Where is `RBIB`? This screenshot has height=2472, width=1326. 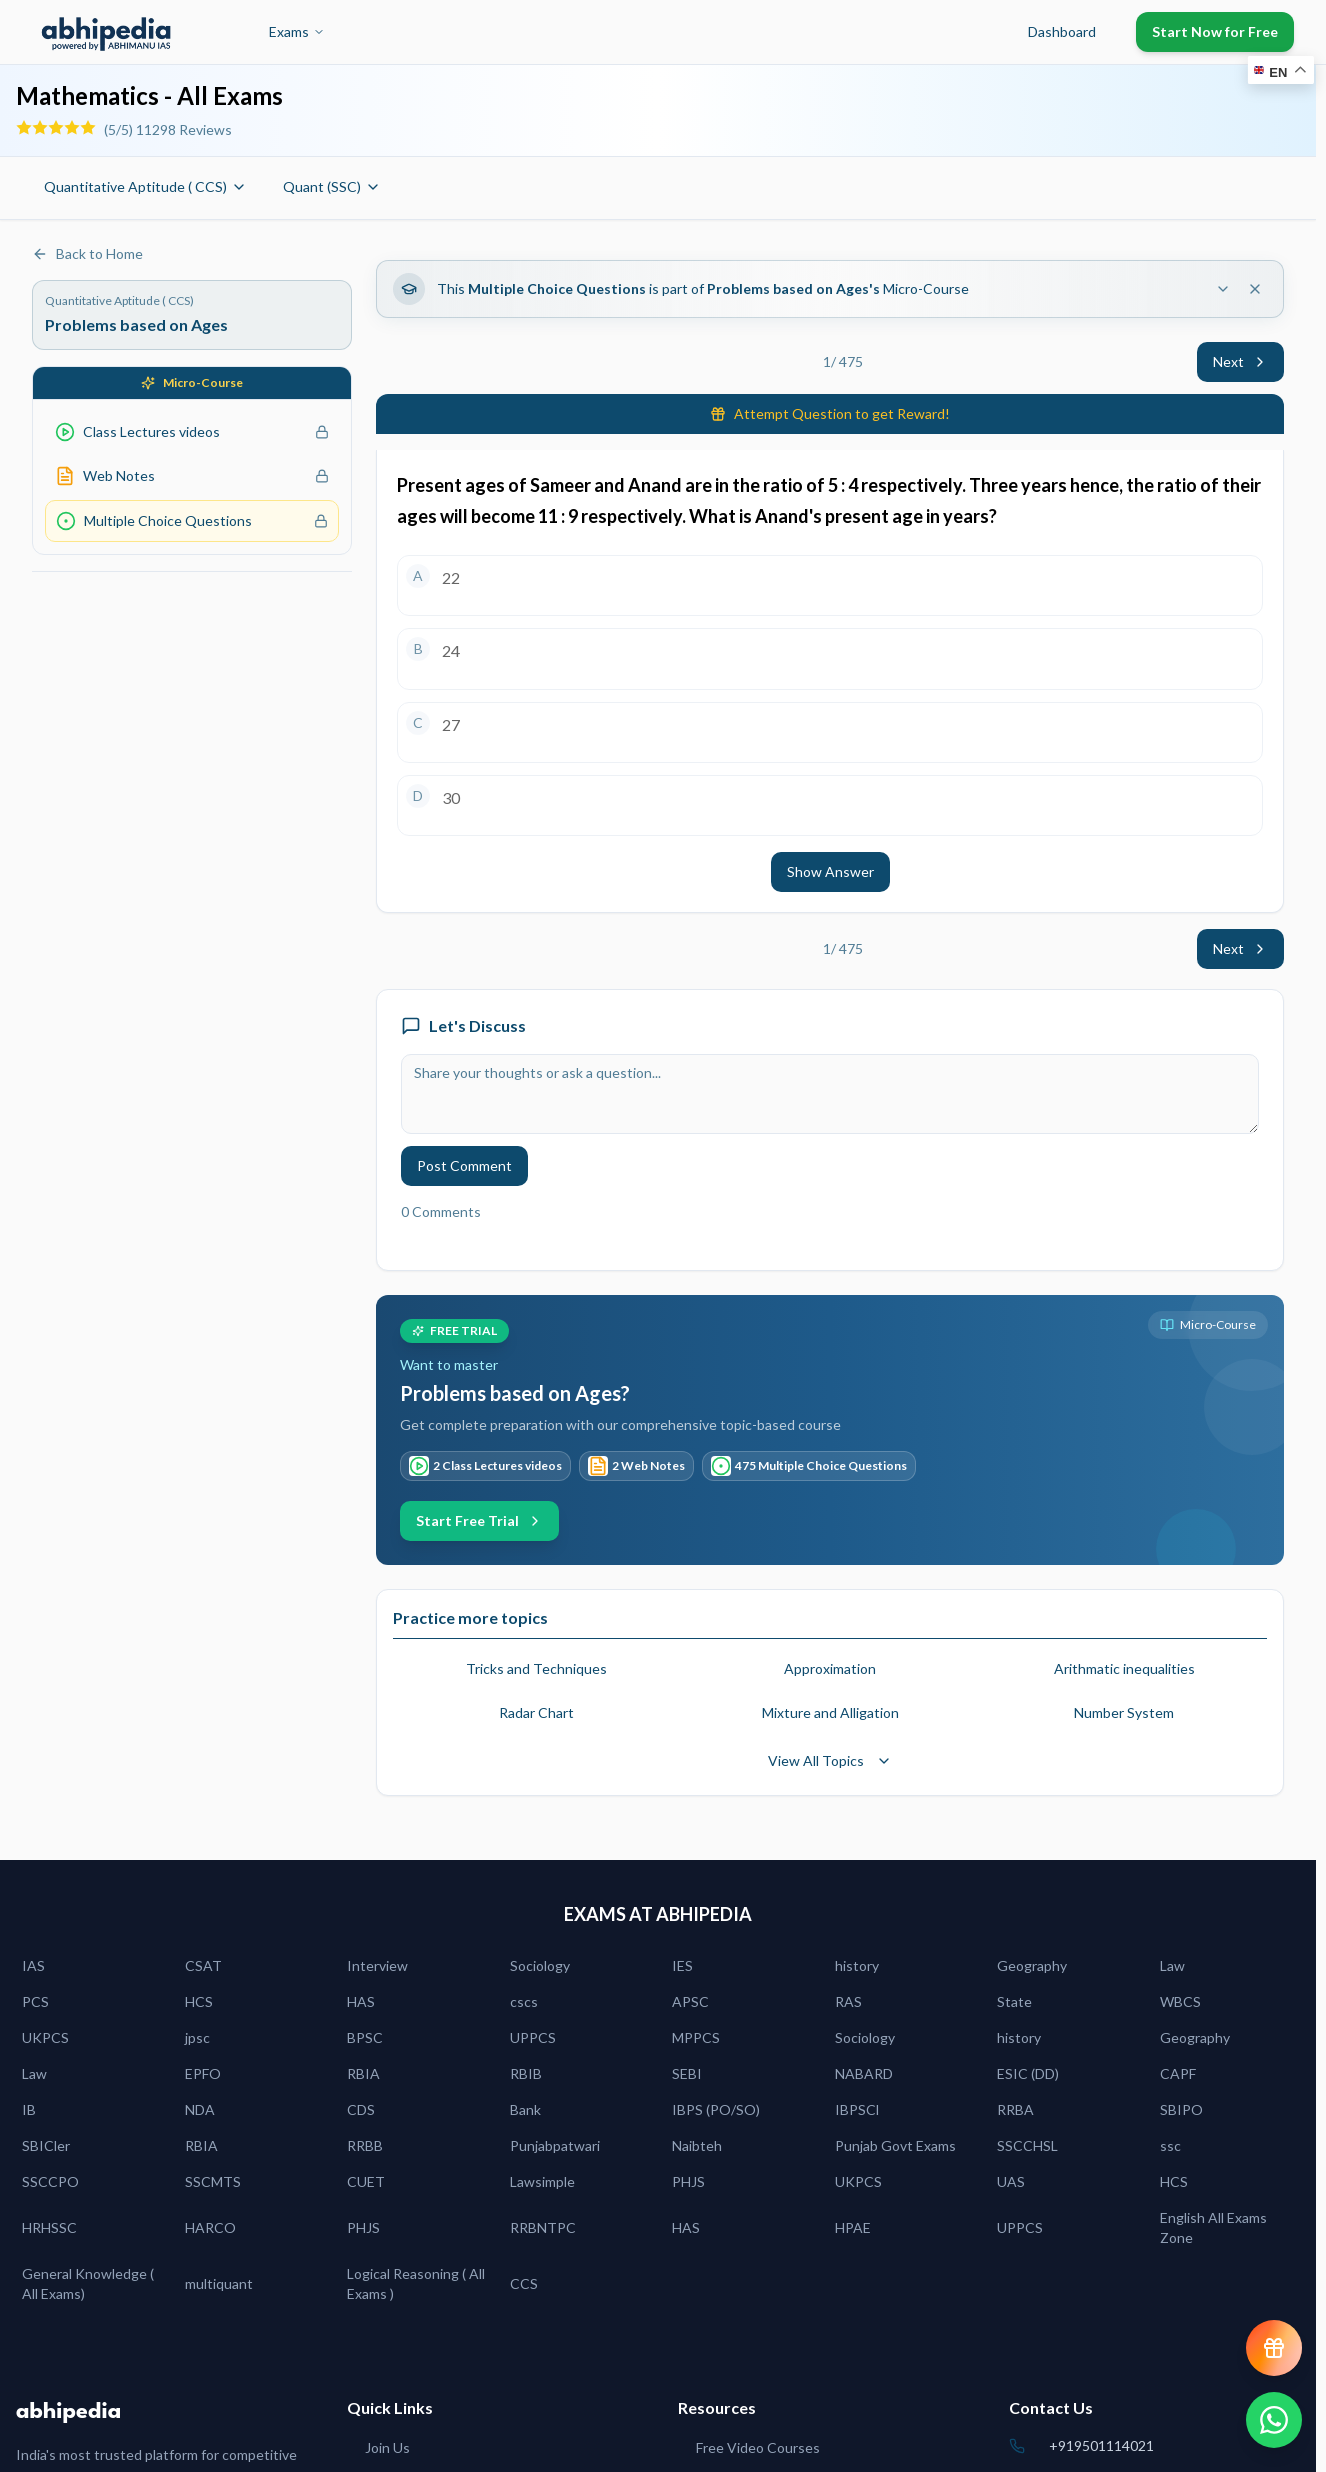 RBIB is located at coordinates (526, 2073).